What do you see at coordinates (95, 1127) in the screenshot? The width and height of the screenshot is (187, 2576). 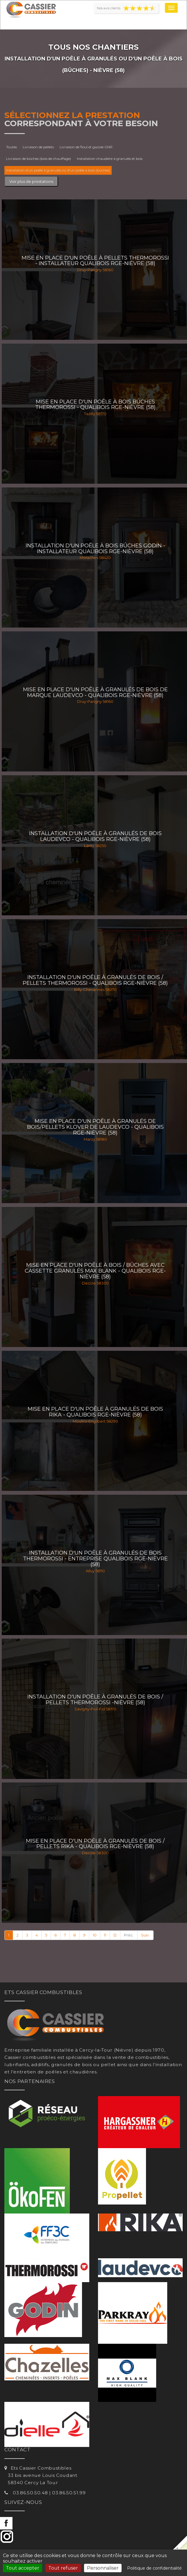 I see `Mise en place d'un poêle à granulés de bois/pellets Klover de Laudevco - Qualibois RGE-Nièvre (58)` at bounding box center [95, 1127].